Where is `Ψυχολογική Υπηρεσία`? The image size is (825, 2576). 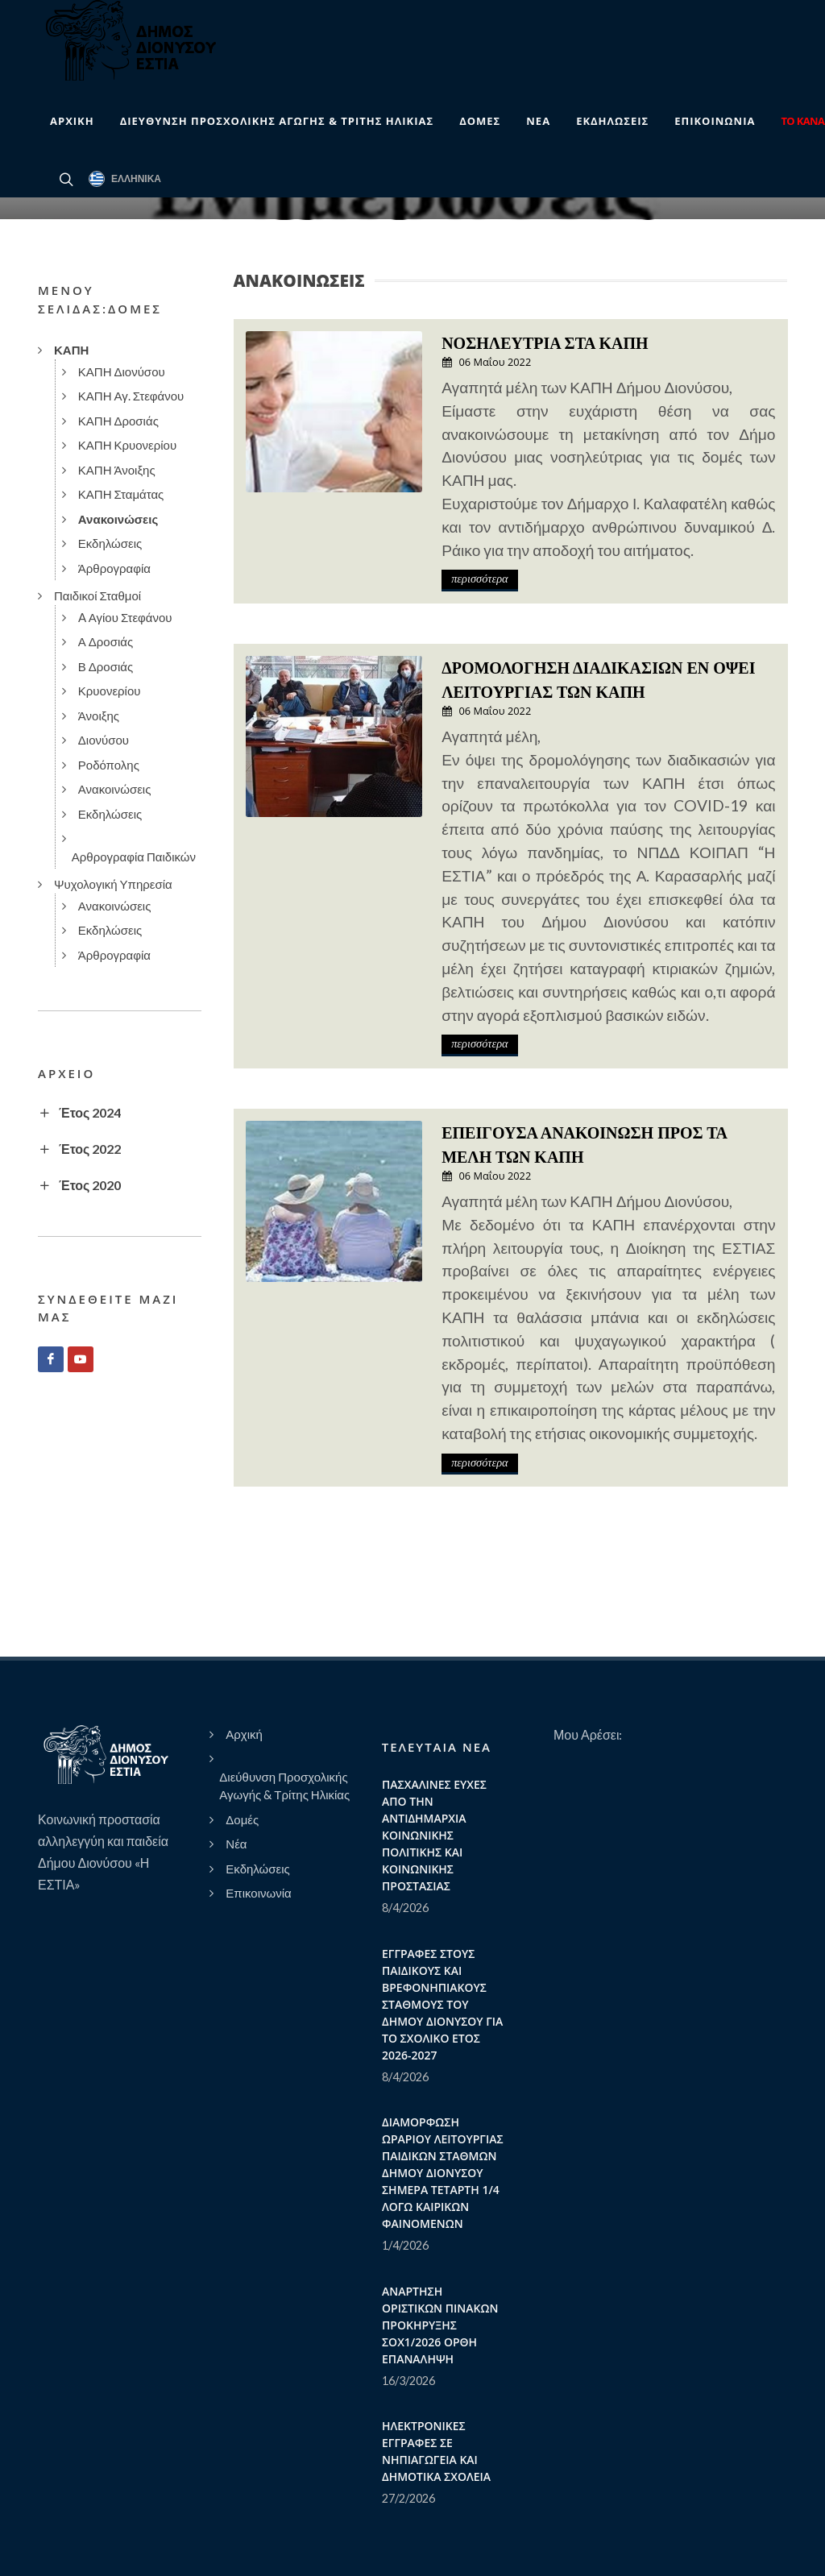
Ψυχολογική Υπηρεσία is located at coordinates (113, 884).